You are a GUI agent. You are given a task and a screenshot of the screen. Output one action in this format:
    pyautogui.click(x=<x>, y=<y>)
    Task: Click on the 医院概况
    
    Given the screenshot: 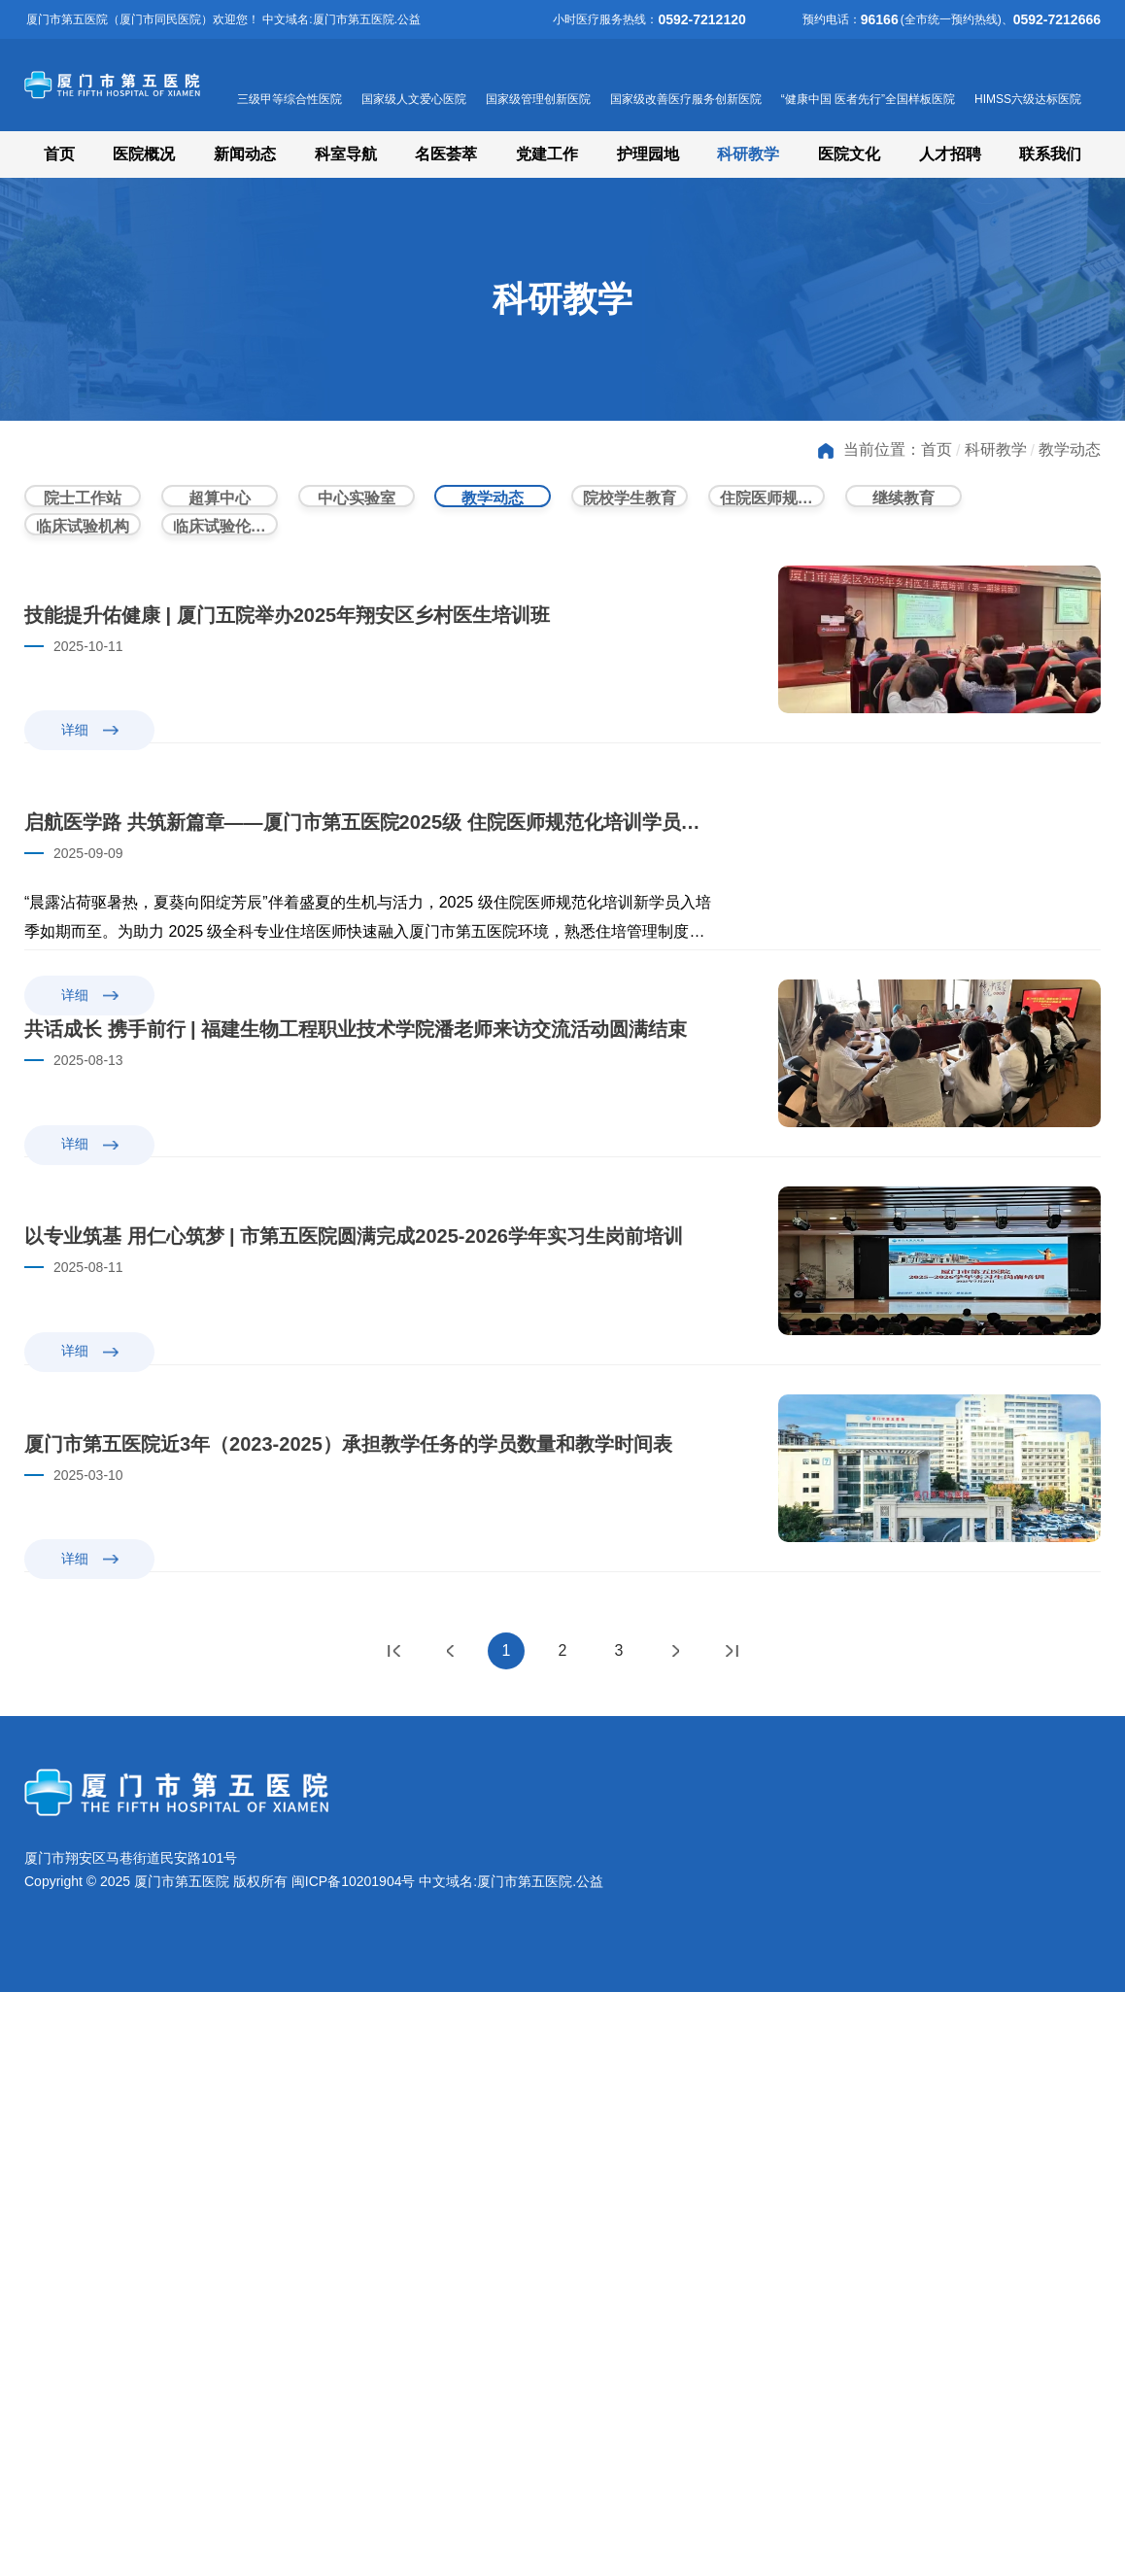 What is the action you would take?
    pyautogui.click(x=144, y=154)
    